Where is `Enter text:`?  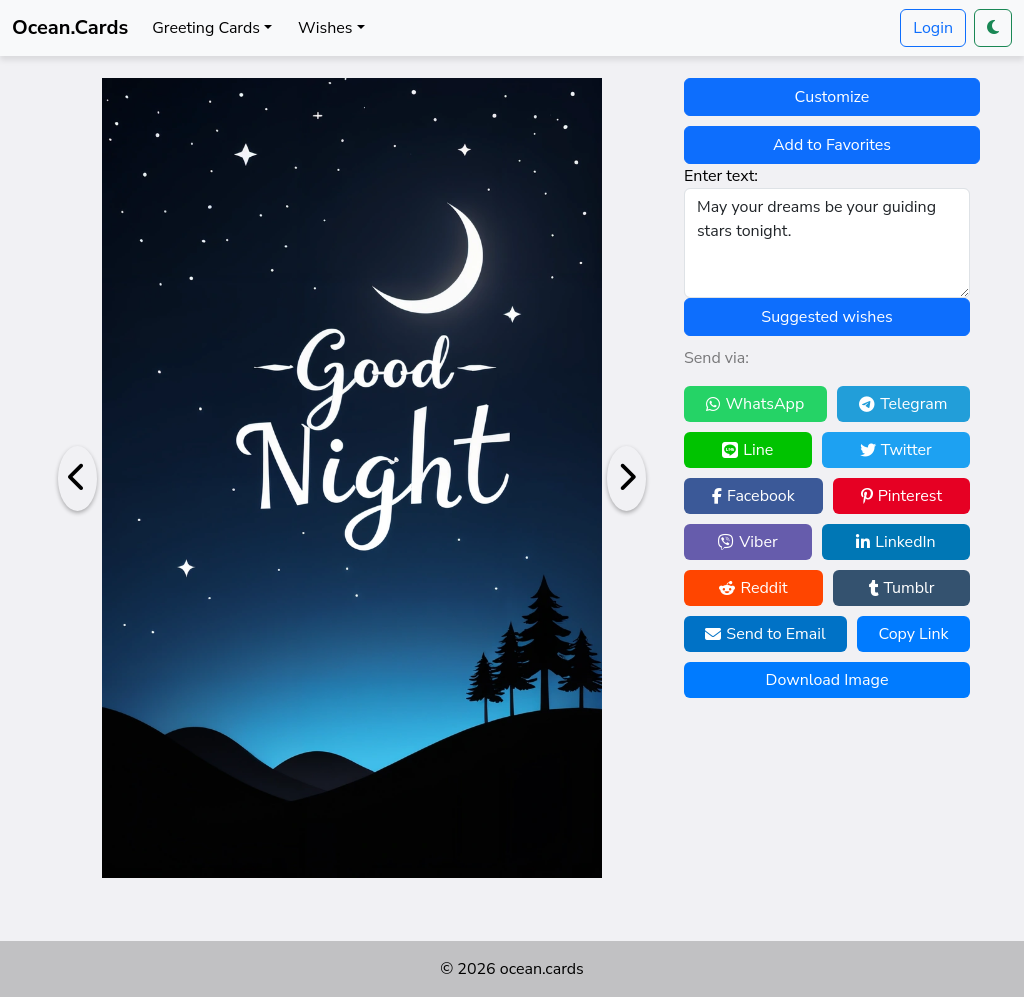
Enter text: is located at coordinates (721, 176).